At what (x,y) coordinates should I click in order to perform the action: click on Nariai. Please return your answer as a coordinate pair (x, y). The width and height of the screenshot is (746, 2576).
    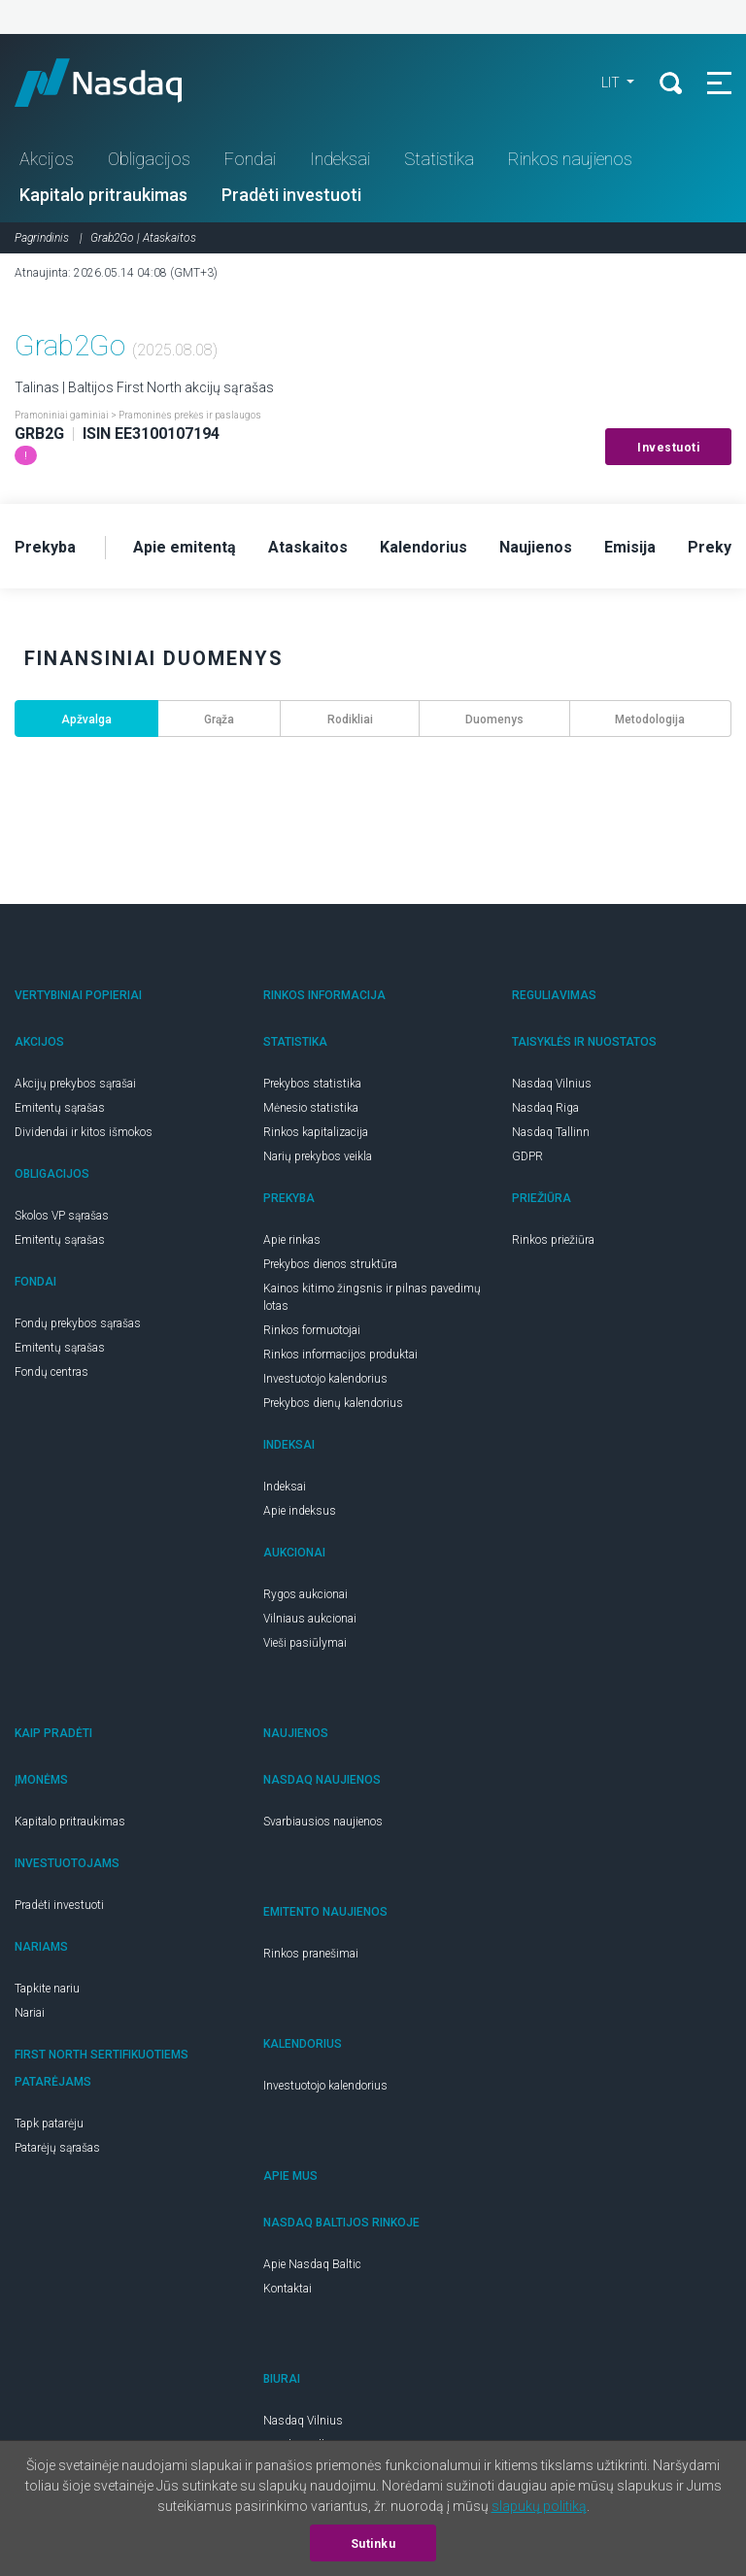
    Looking at the image, I should click on (30, 2013).